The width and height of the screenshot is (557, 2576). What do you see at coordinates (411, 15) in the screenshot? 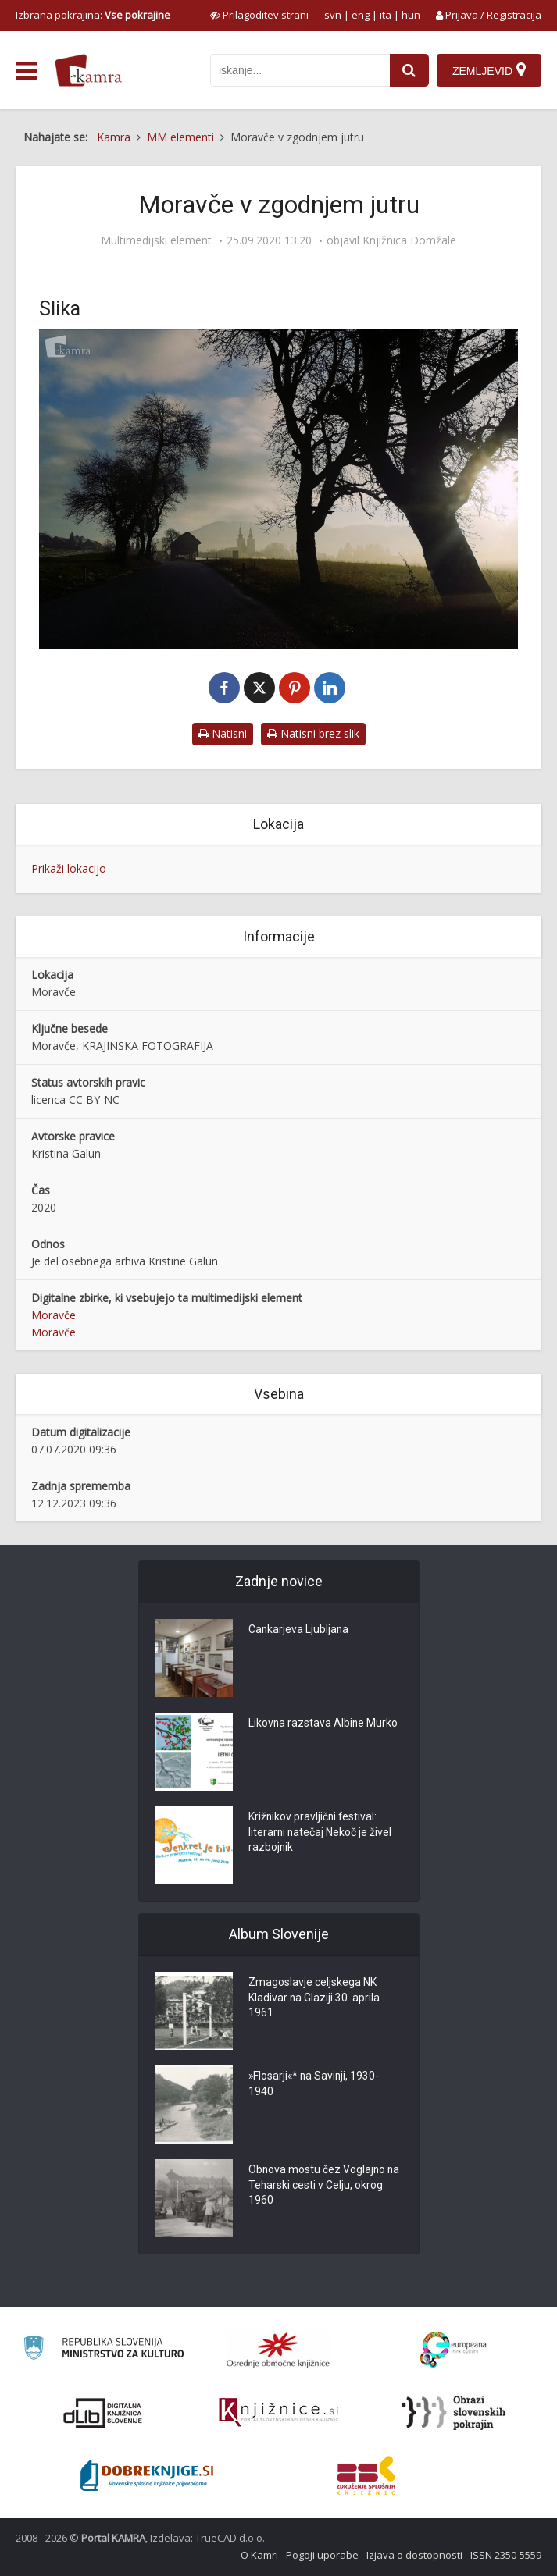
I see `hun` at bounding box center [411, 15].